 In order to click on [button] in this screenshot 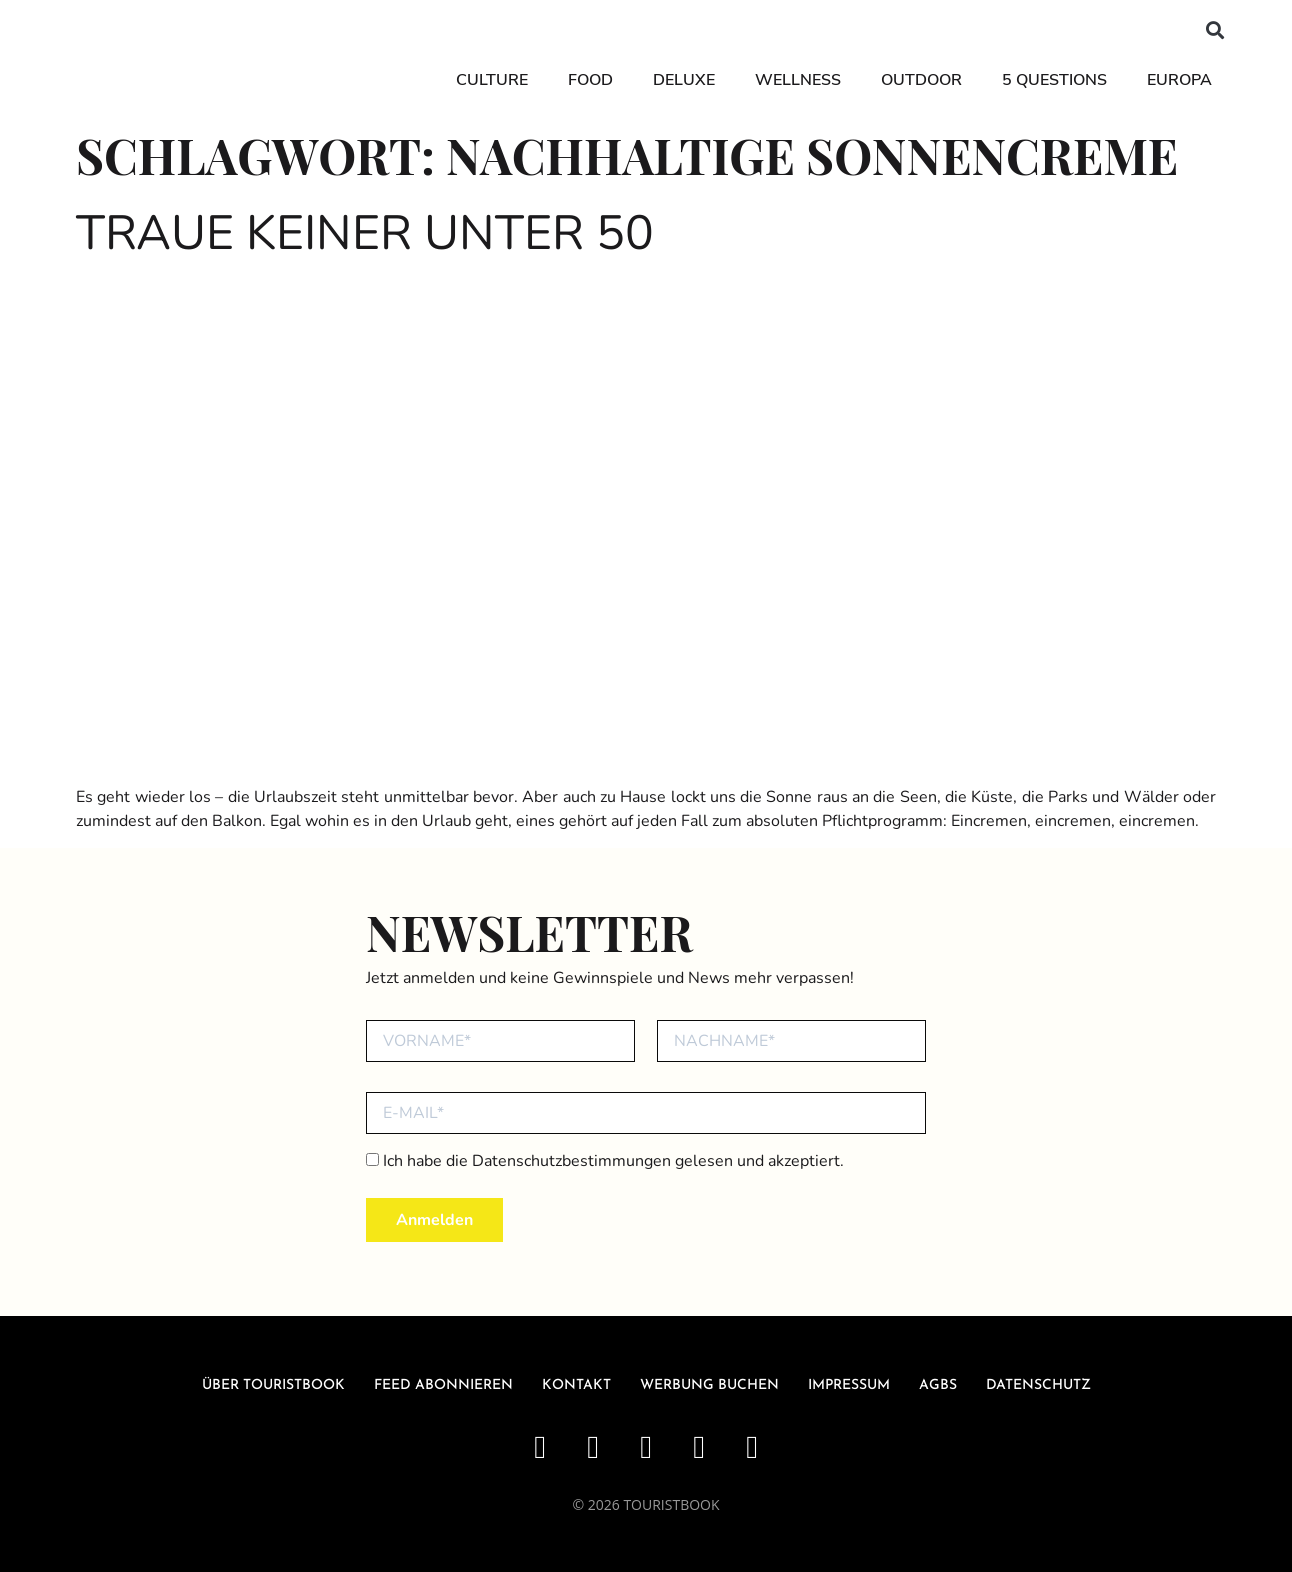, I will do `click(1215, 30)`.